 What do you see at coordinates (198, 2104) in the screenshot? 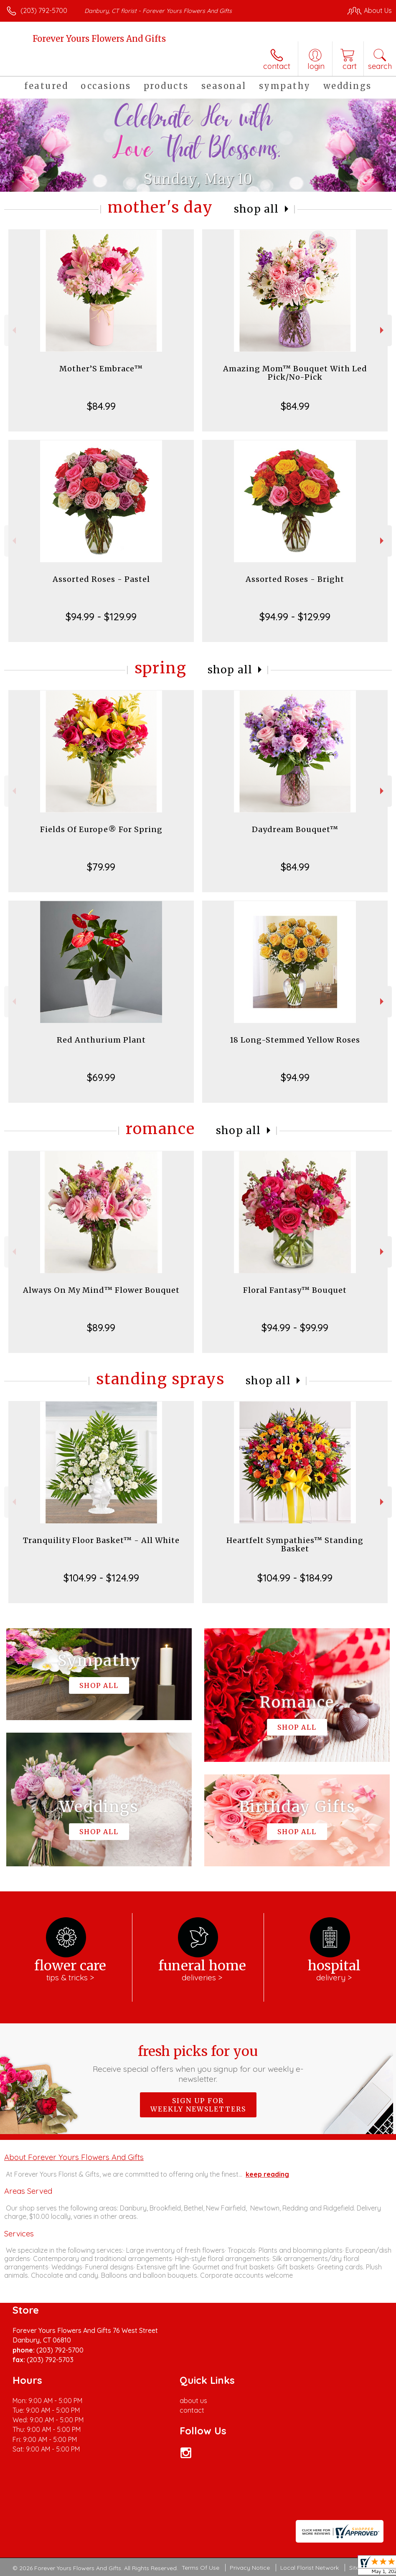
I see `Sign up for weekly newsletters` at bounding box center [198, 2104].